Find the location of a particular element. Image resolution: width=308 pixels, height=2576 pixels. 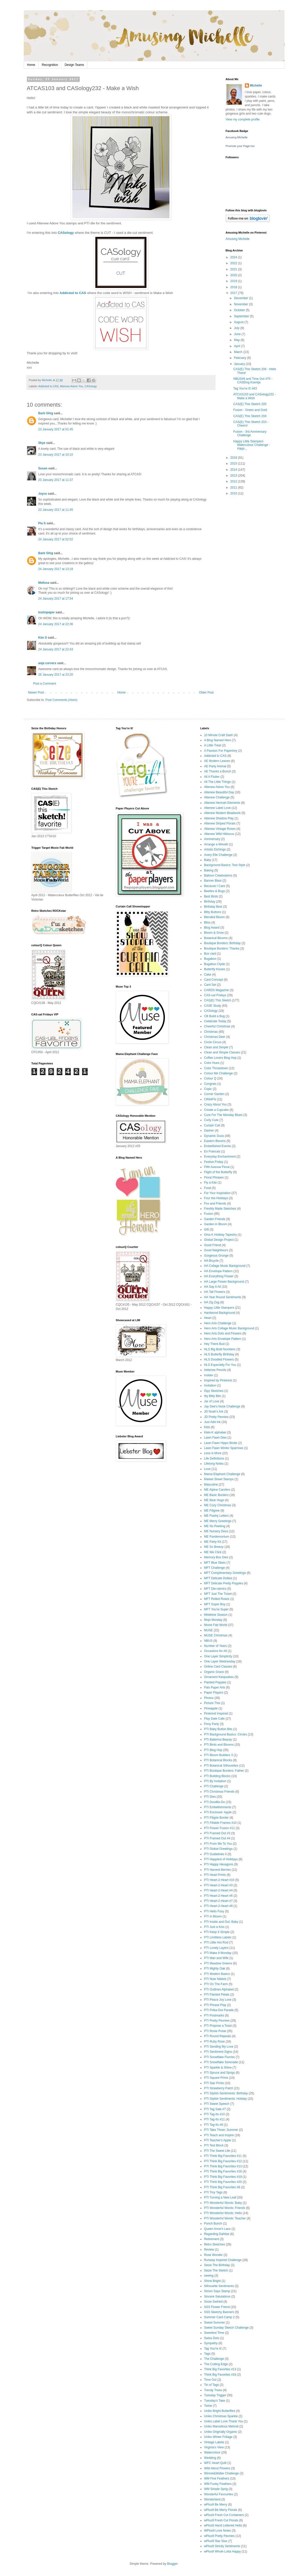

PTI Think Big Favorites #11 is located at coordinates (223, 2156).